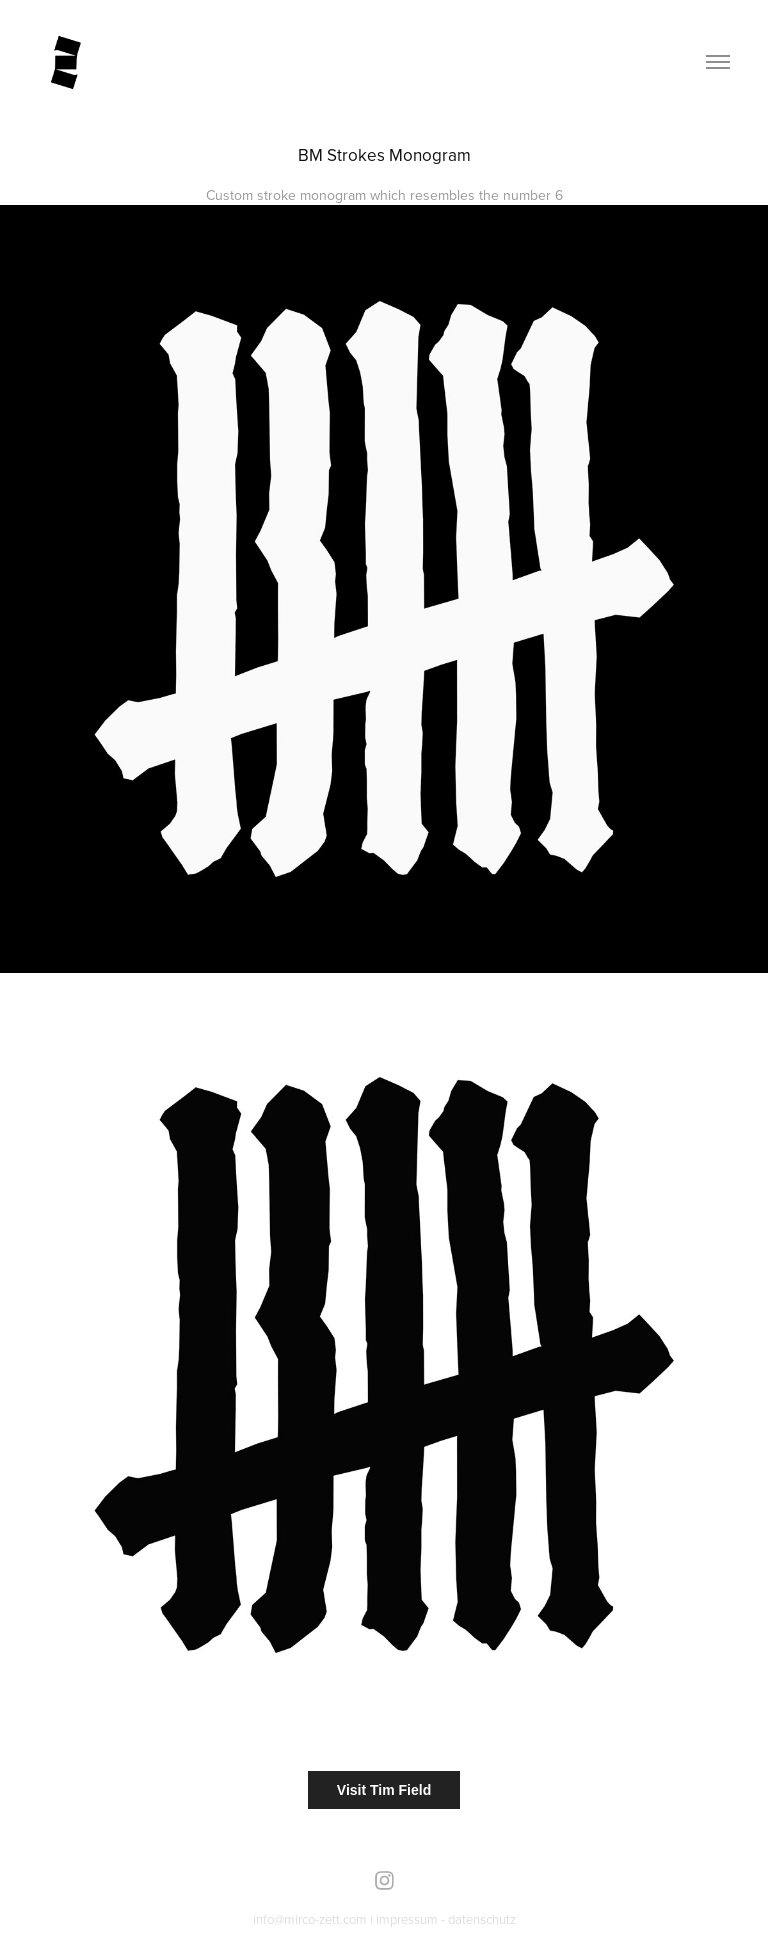 The image size is (768, 1957). Describe the element at coordinates (482, 1919) in the screenshot. I see `datenschutz` at that location.